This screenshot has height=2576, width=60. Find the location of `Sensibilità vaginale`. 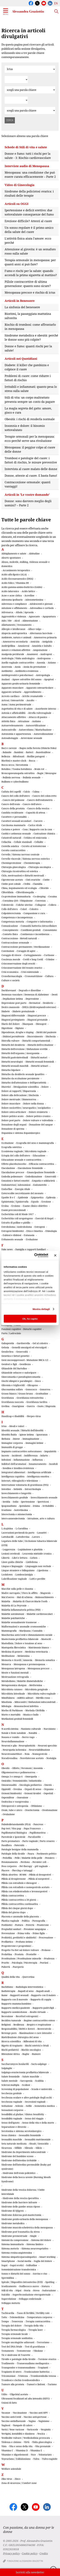

Sensibilità vaginale is located at coordinates (11, 2118).